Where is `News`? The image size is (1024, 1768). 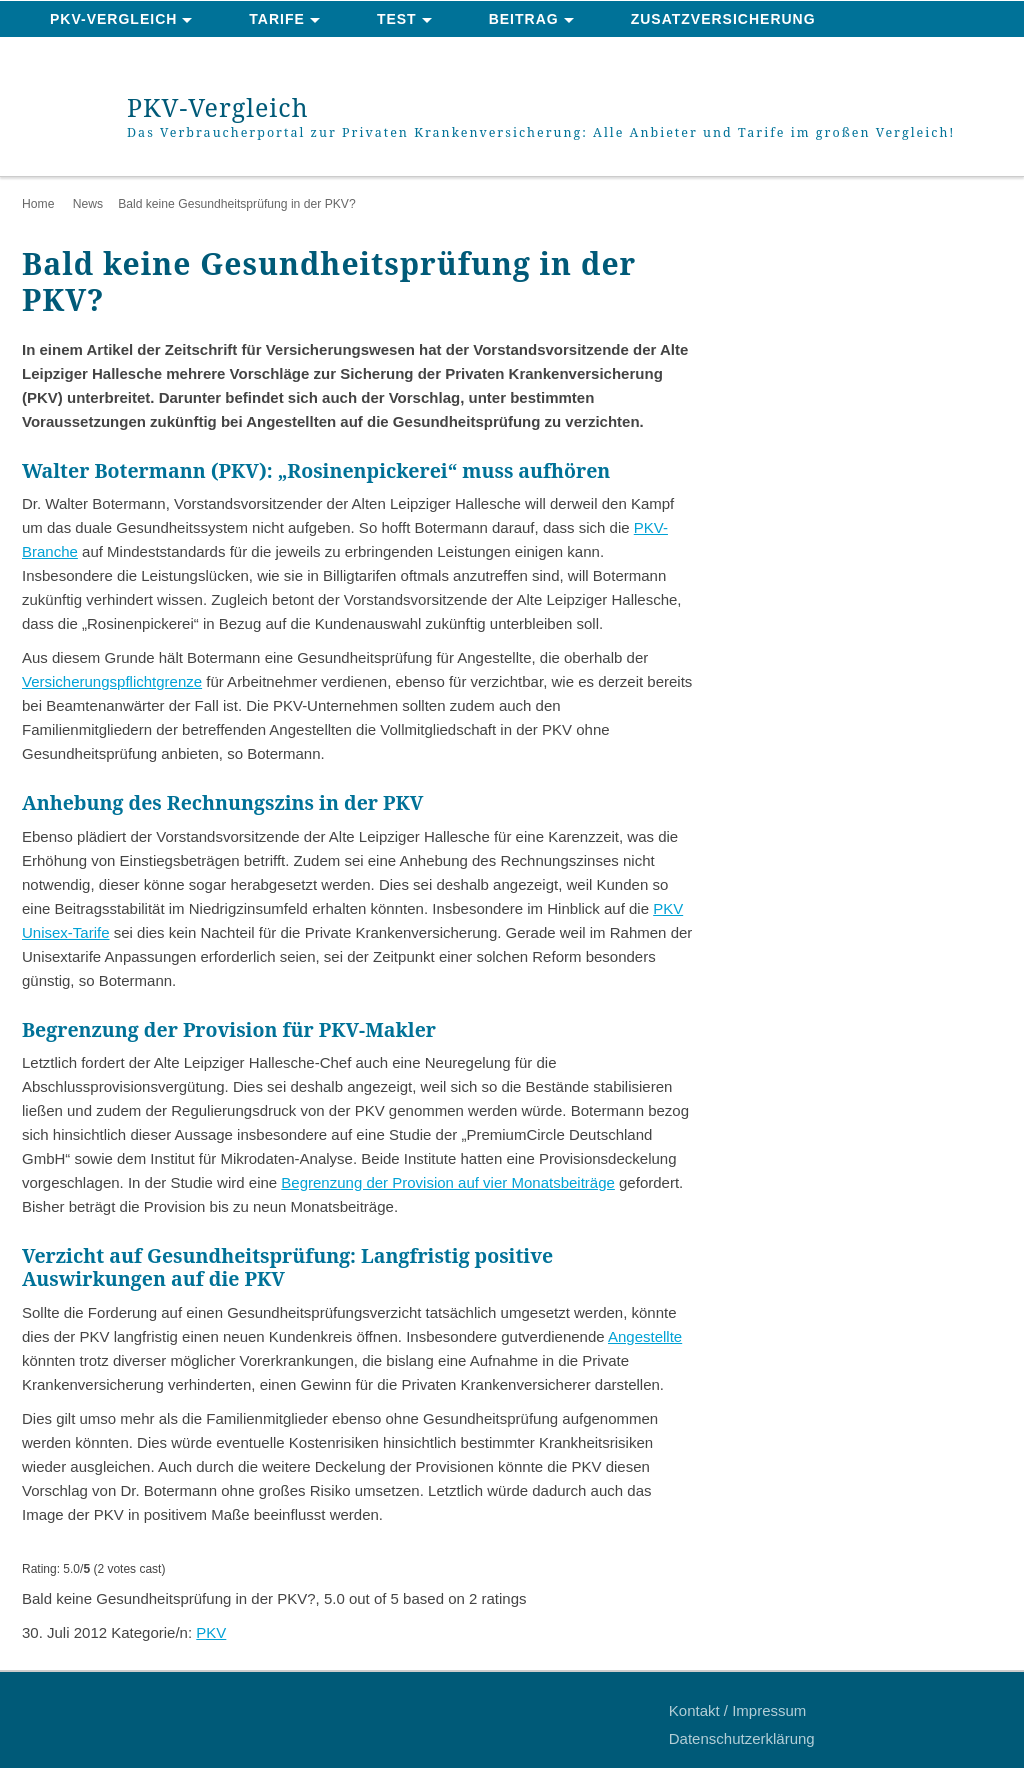 News is located at coordinates (88, 204).